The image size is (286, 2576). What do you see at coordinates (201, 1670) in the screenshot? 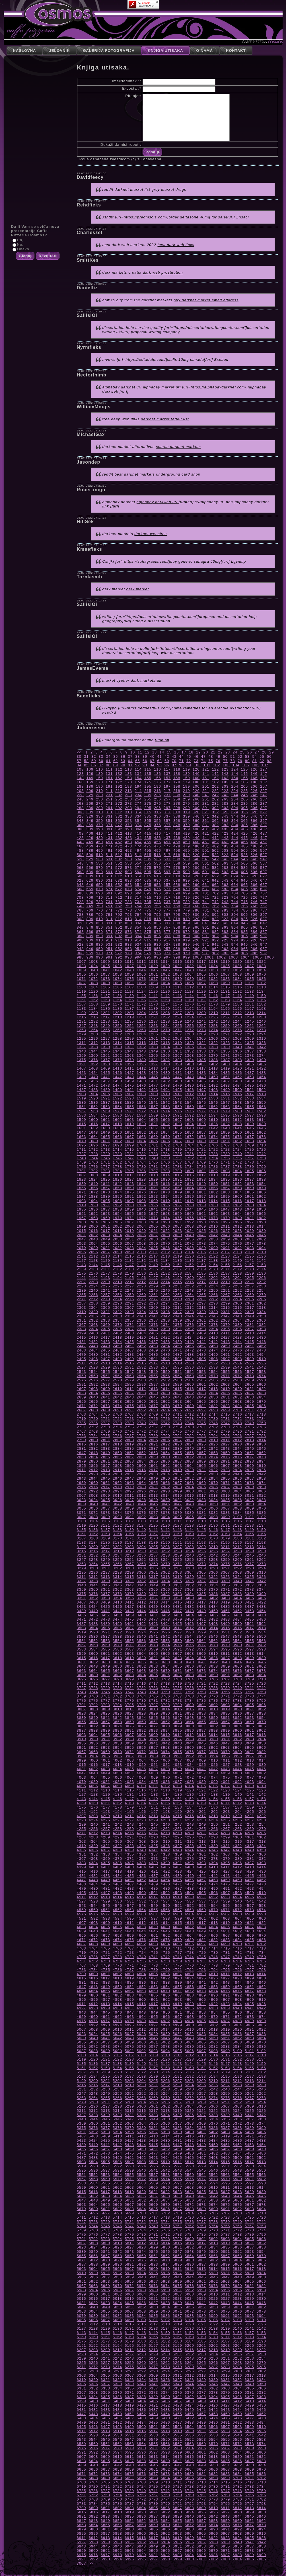
I see `3673` at bounding box center [201, 1670].